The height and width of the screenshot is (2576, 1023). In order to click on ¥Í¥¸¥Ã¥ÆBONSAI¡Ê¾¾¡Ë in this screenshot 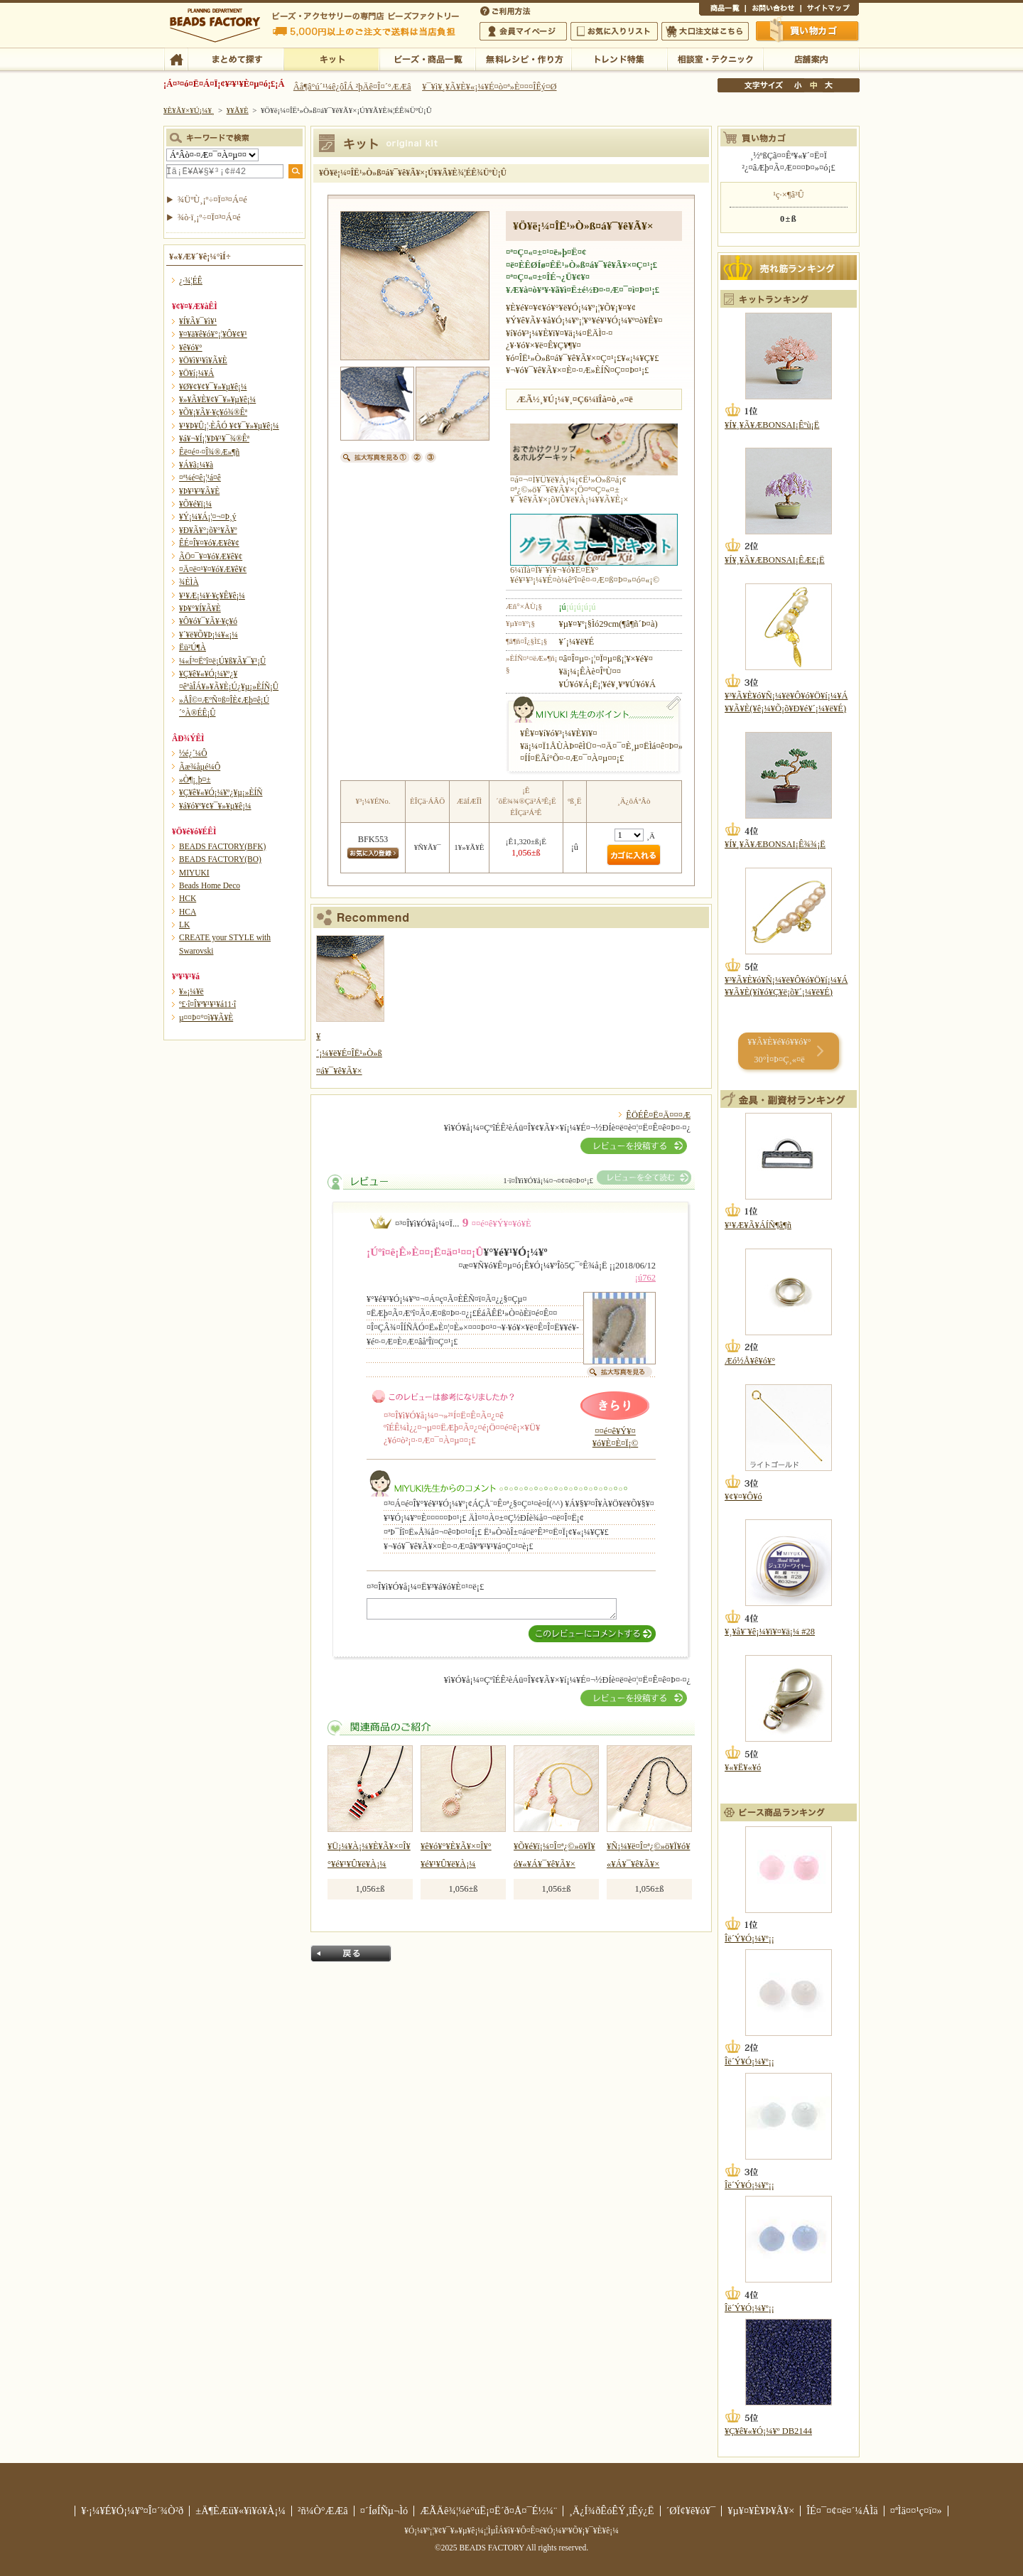, I will do `click(775, 844)`.